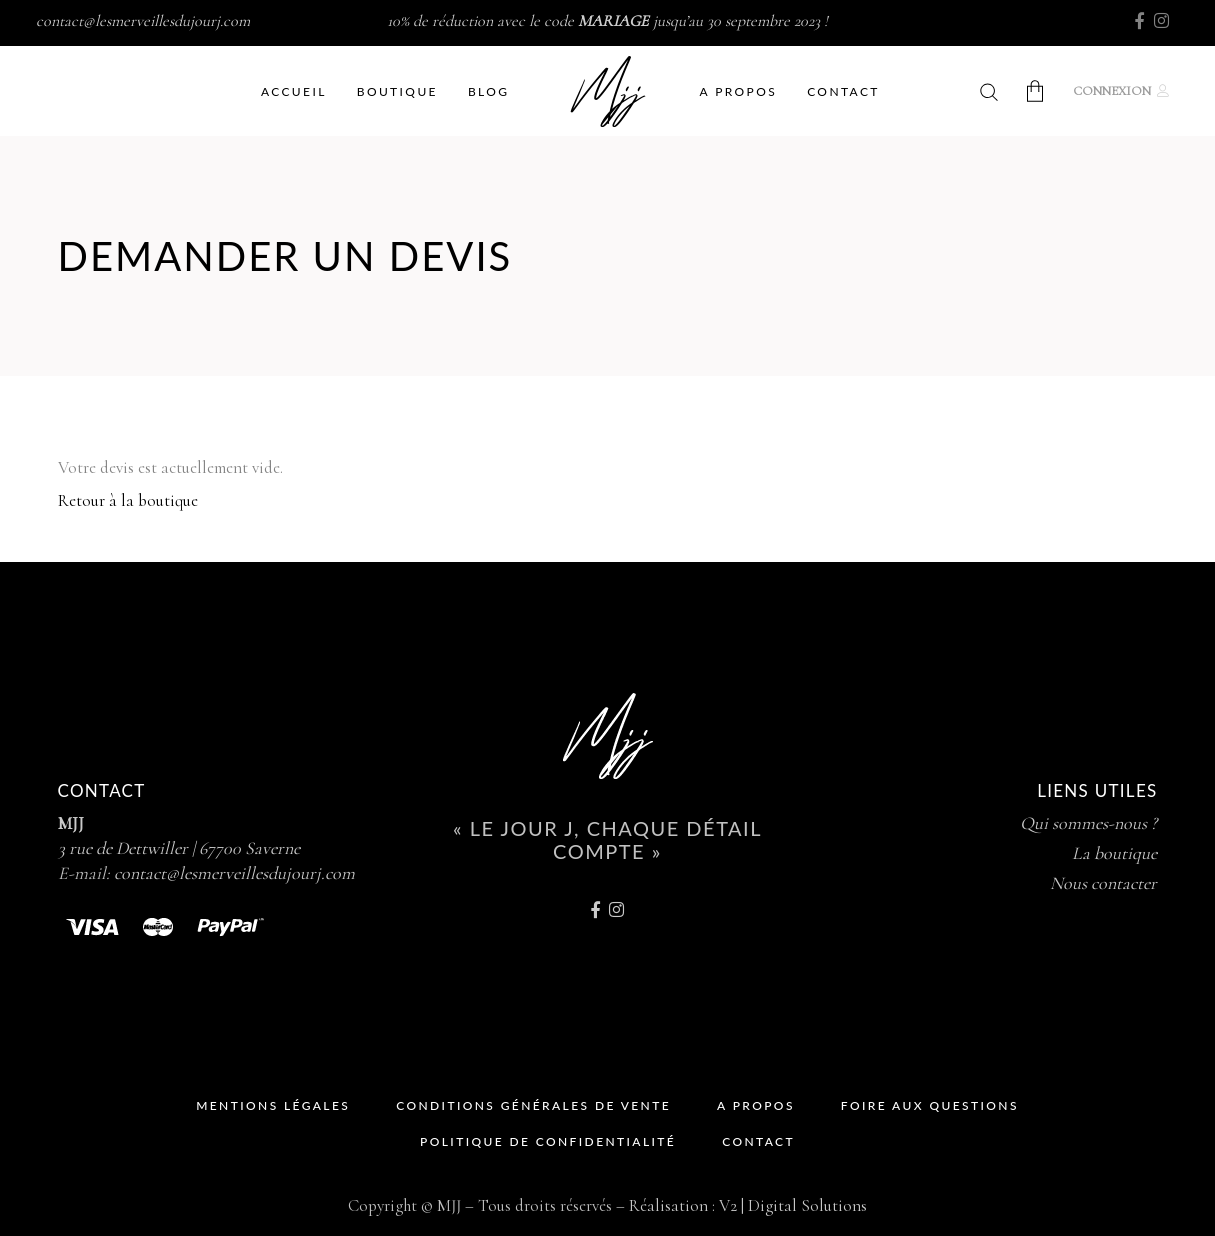 The image size is (1215, 1236). I want to click on La boutique, so click(1114, 853).